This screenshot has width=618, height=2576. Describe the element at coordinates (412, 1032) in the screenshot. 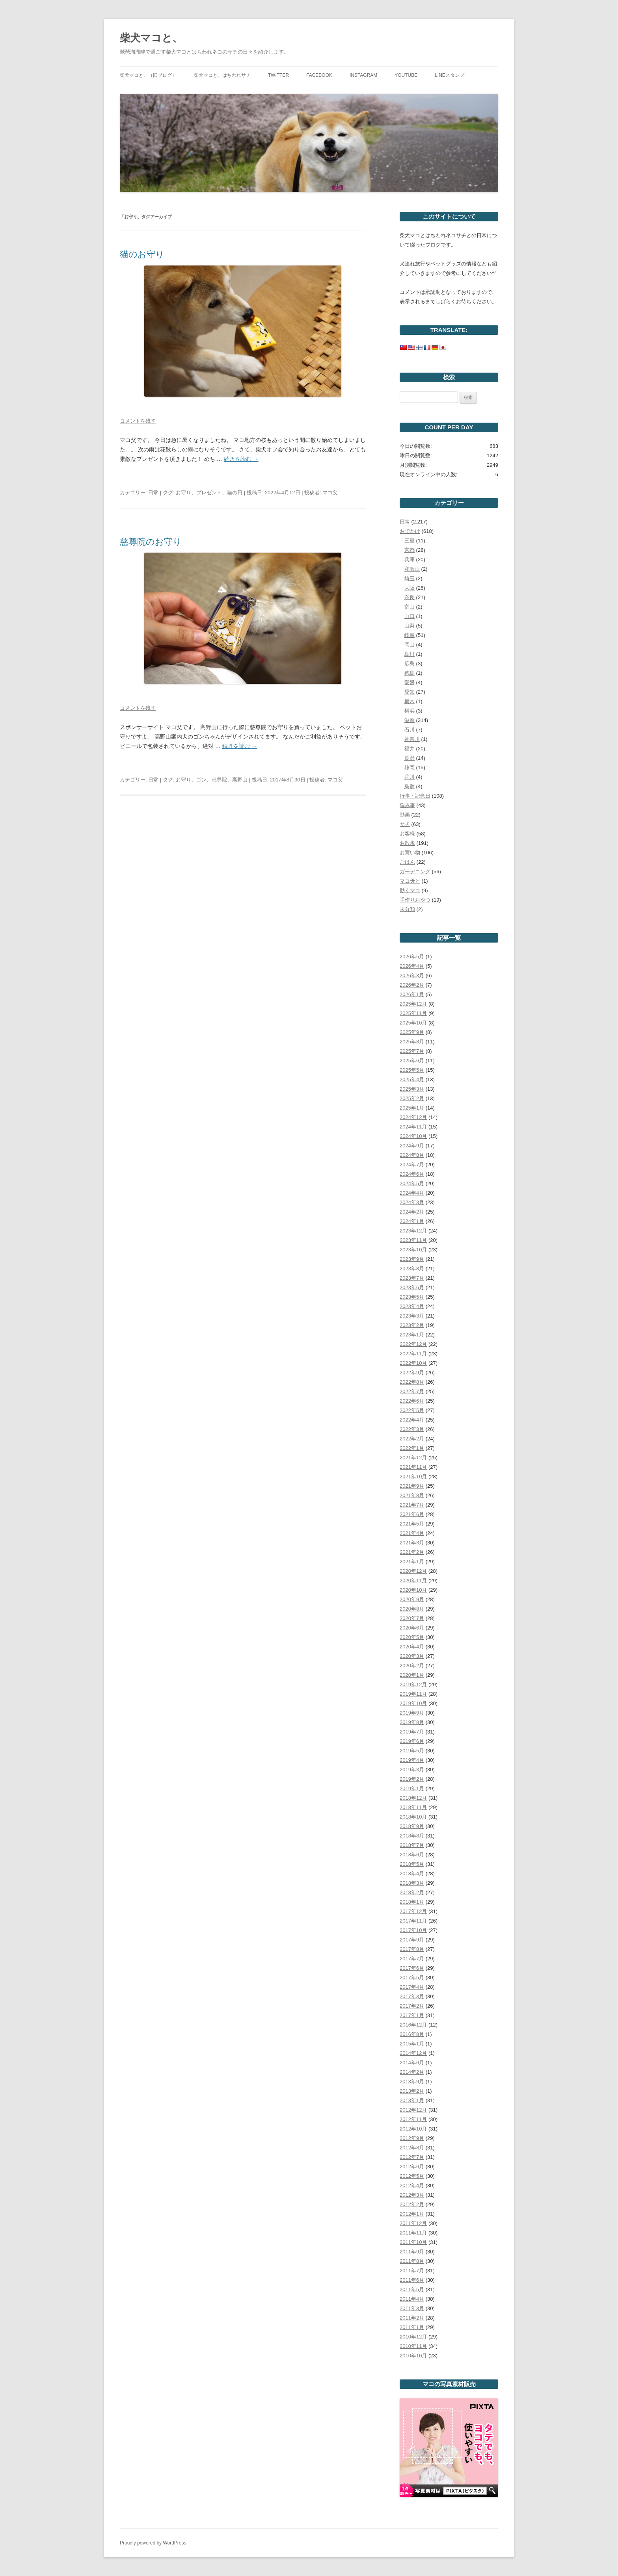

I see `2025年9月` at that location.